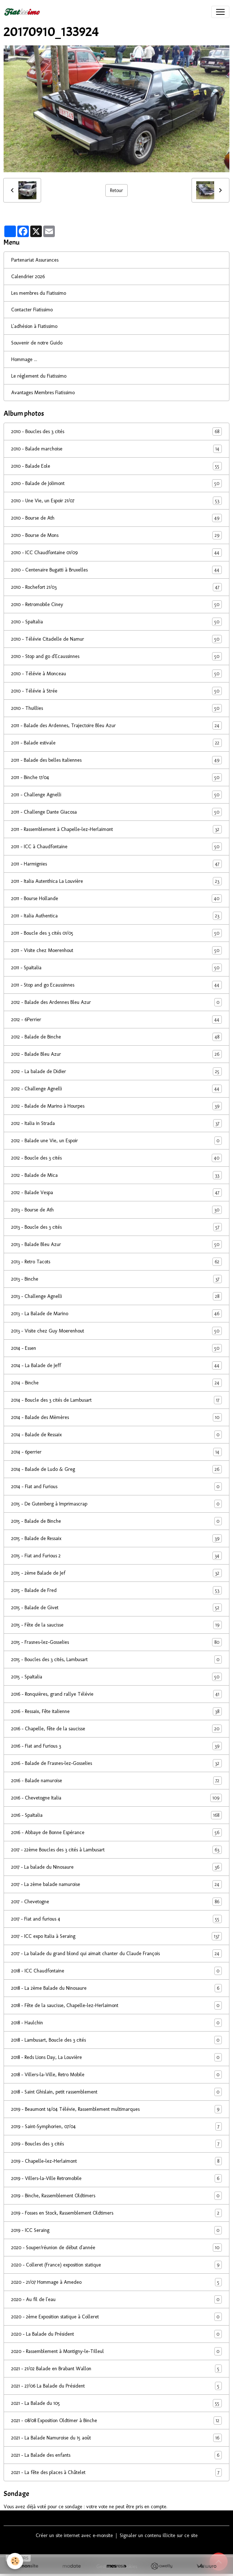  Describe the element at coordinates (116, 1971) in the screenshot. I see `2018 - ICC Chaudfontaine` at that location.